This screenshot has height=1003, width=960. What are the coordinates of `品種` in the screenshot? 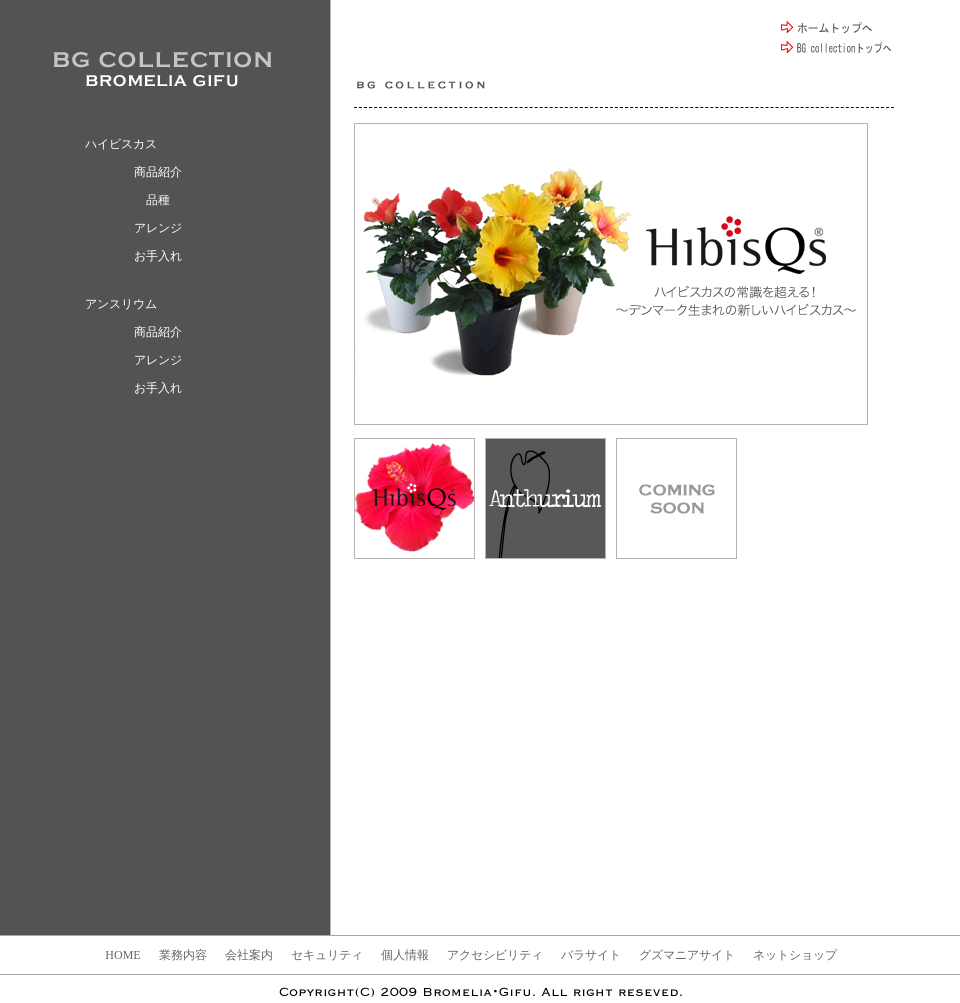 It's located at (158, 200).